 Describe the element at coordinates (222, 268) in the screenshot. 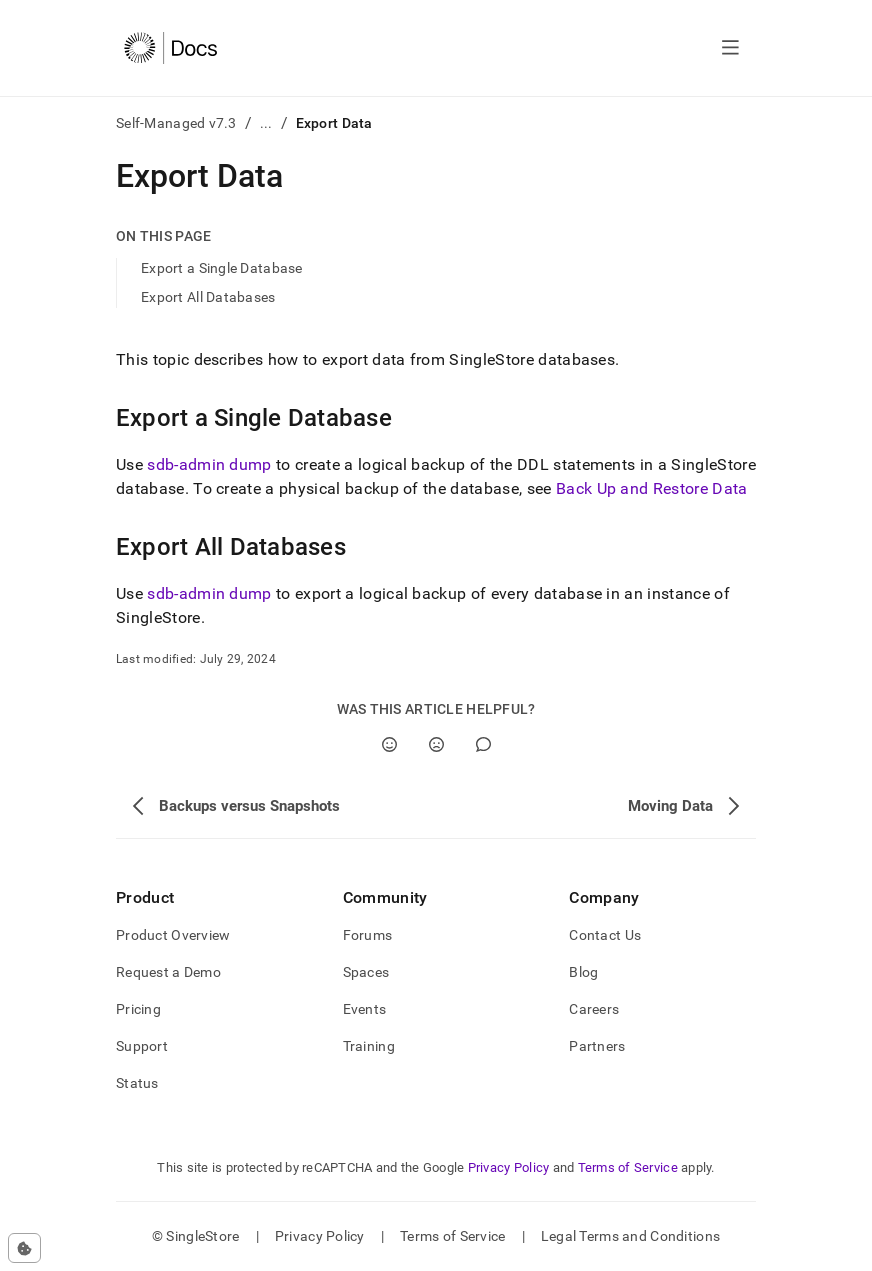

I see `Export a Single Database` at that location.